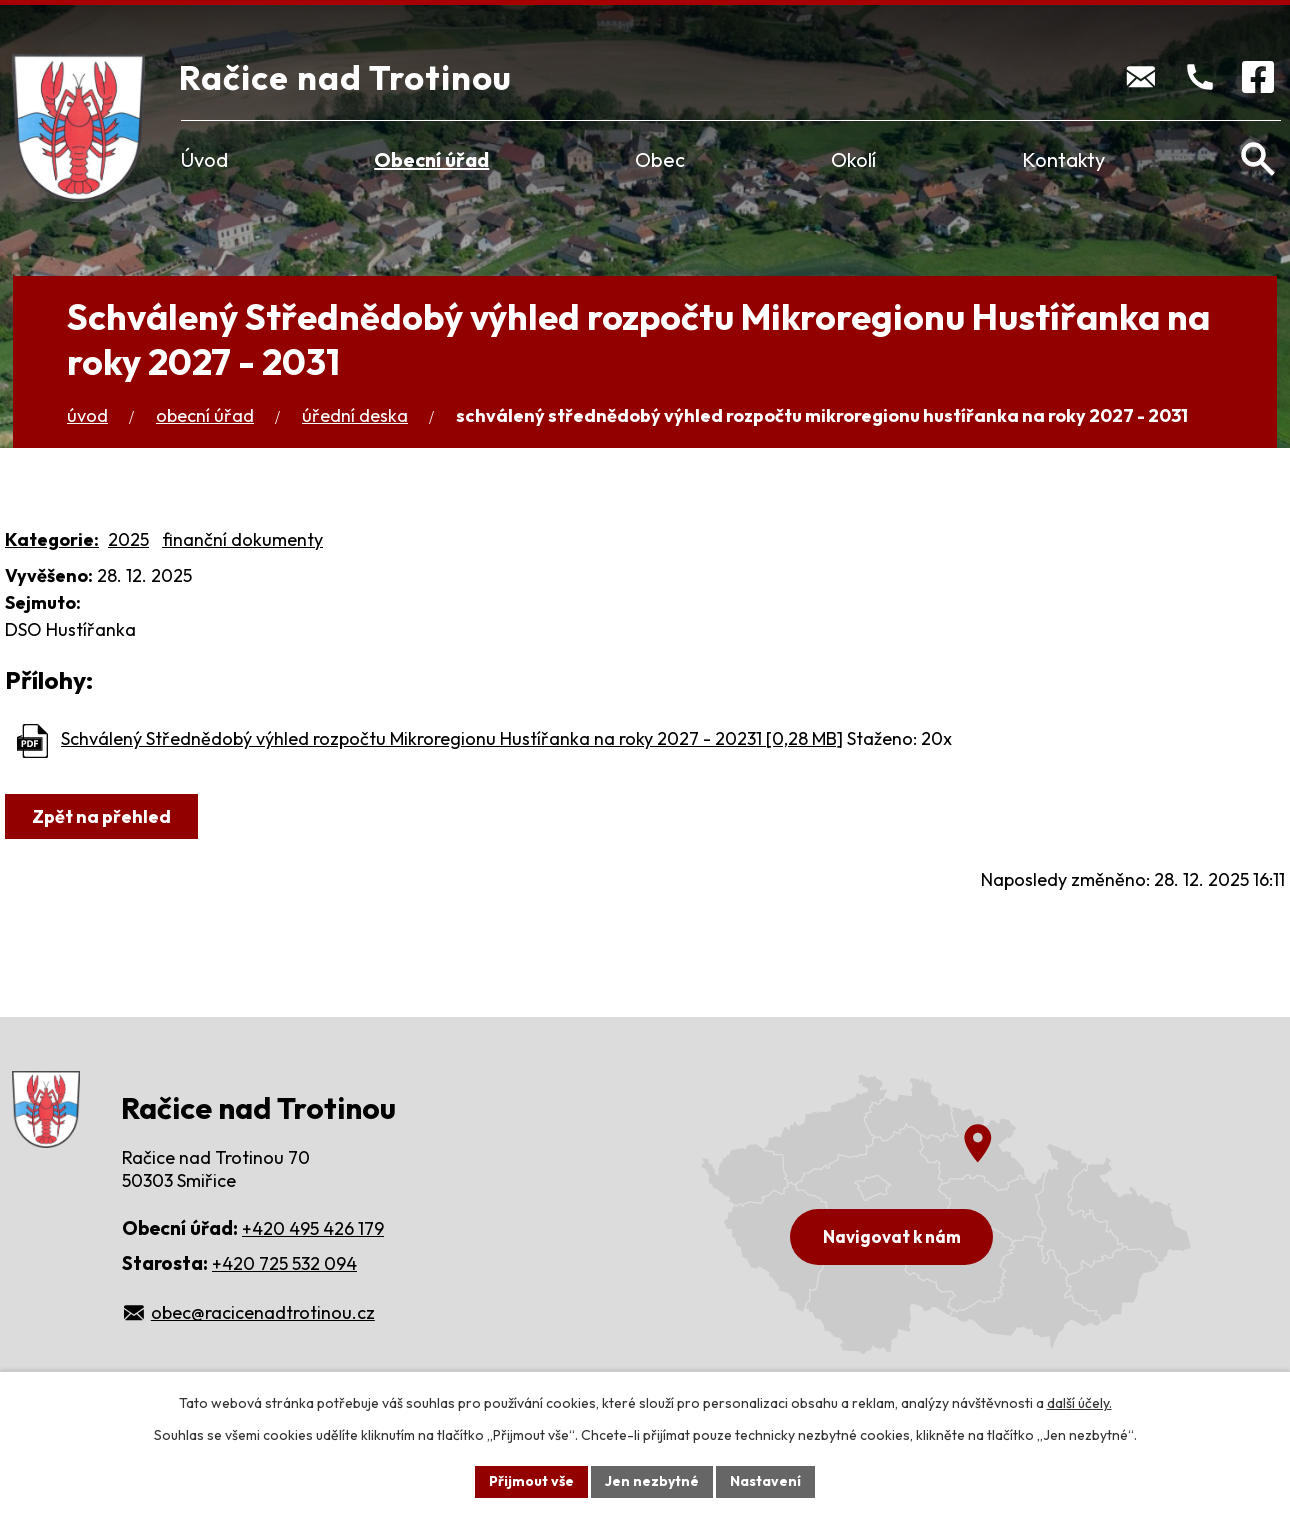 The image size is (1290, 1517). I want to click on Úřední deska, so click(355, 415).